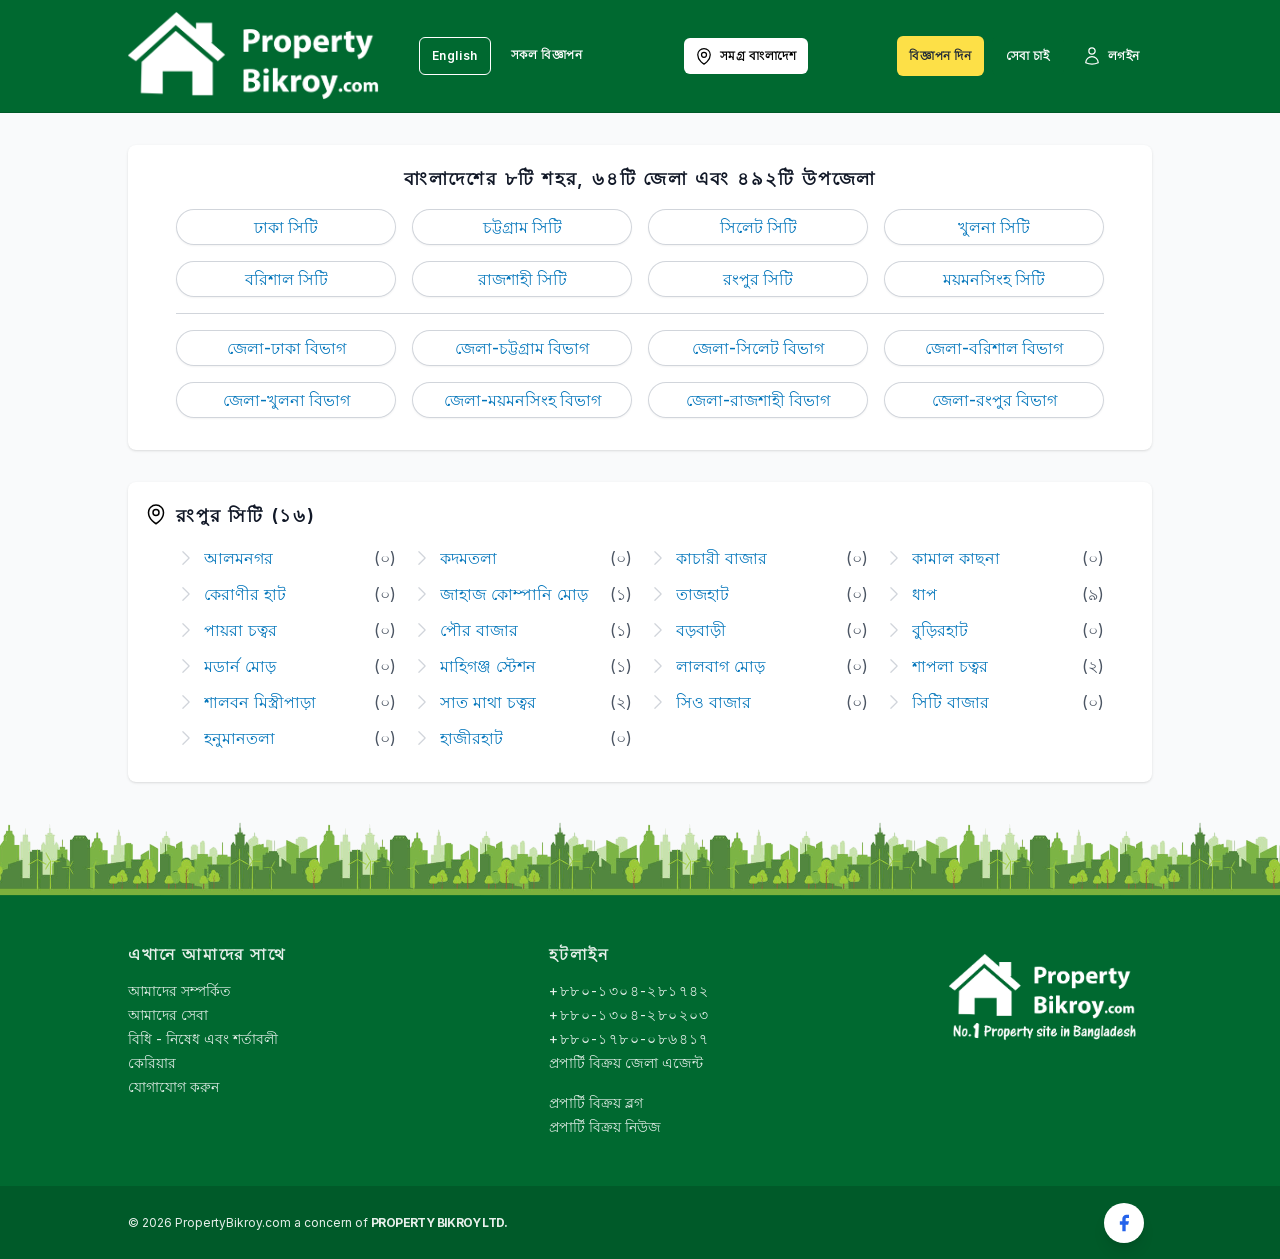  I want to click on লগইন, so click(1111, 56).